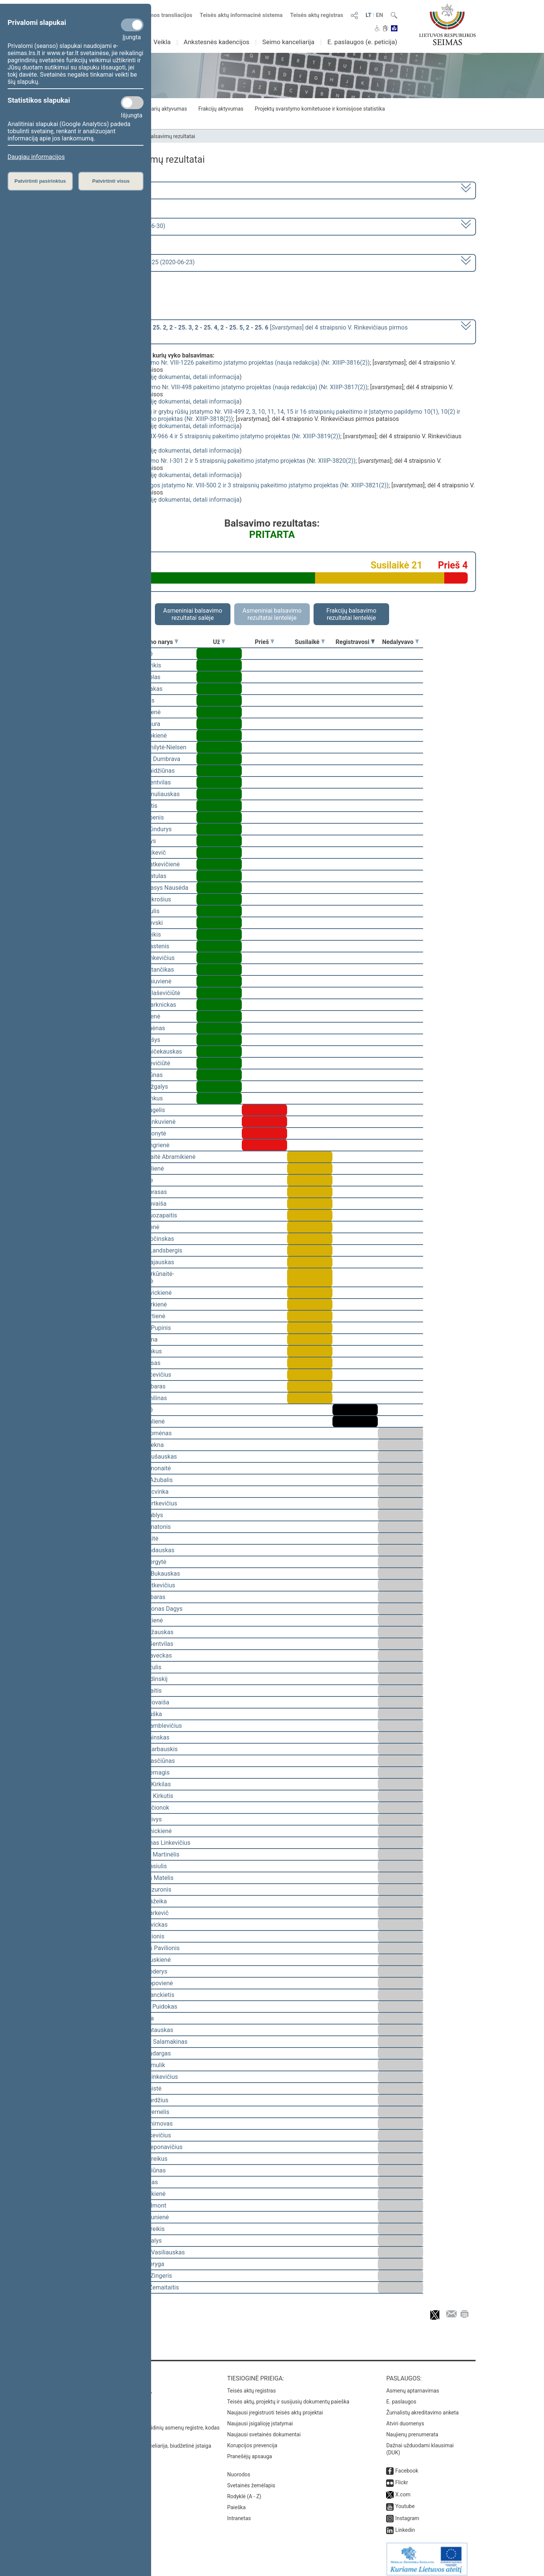 The height and width of the screenshot is (2576, 544). Describe the element at coordinates (36, 156) in the screenshot. I see `Daugiau informacijos` at that location.